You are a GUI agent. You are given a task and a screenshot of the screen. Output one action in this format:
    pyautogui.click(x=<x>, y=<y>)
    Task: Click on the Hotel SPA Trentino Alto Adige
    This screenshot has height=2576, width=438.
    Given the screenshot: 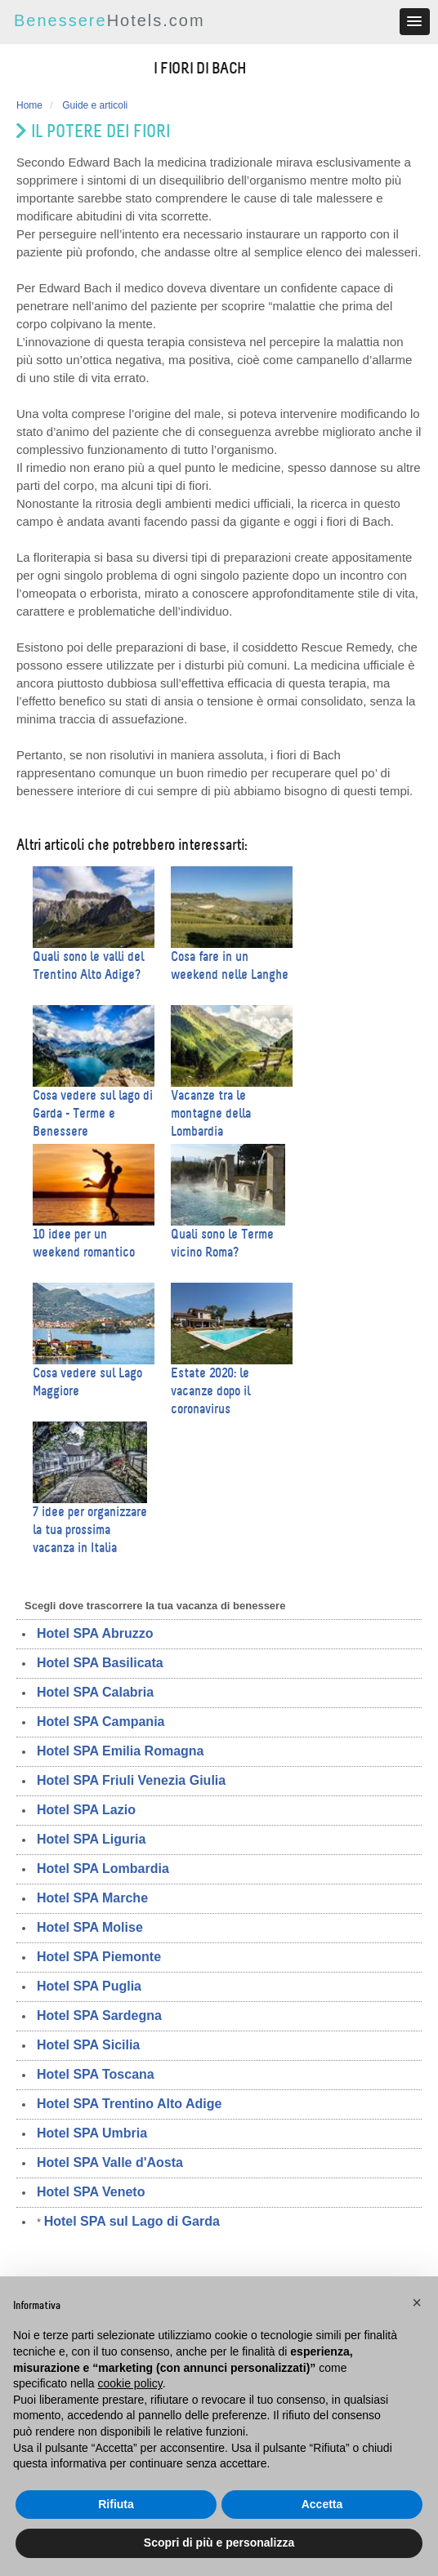 What is the action you would take?
    pyautogui.click(x=129, y=2104)
    